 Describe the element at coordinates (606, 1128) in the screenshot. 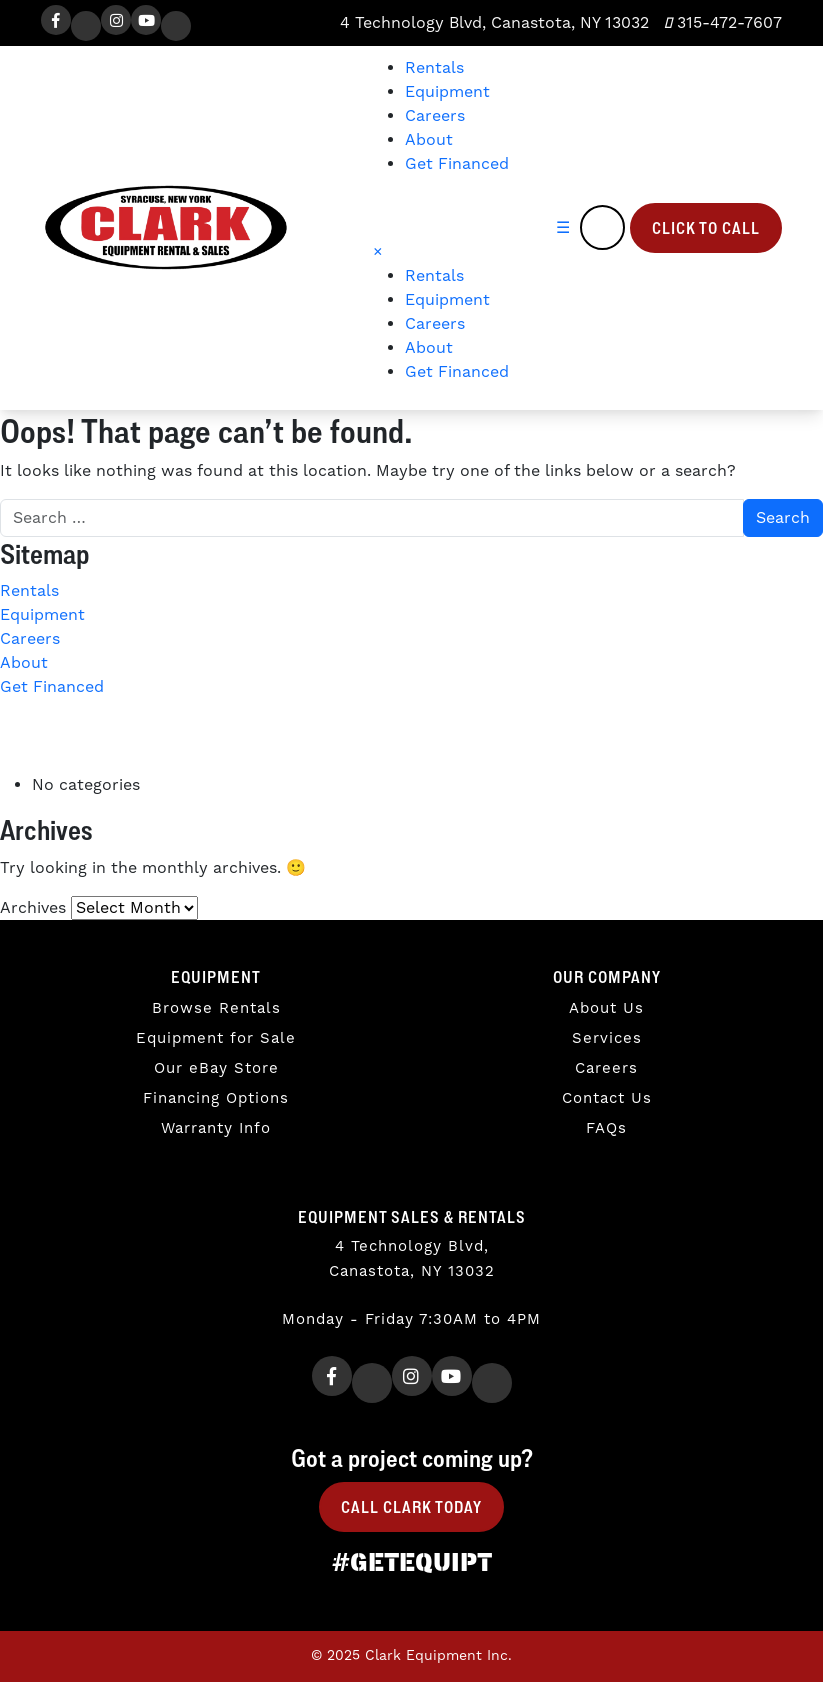

I see `FAQs` at that location.